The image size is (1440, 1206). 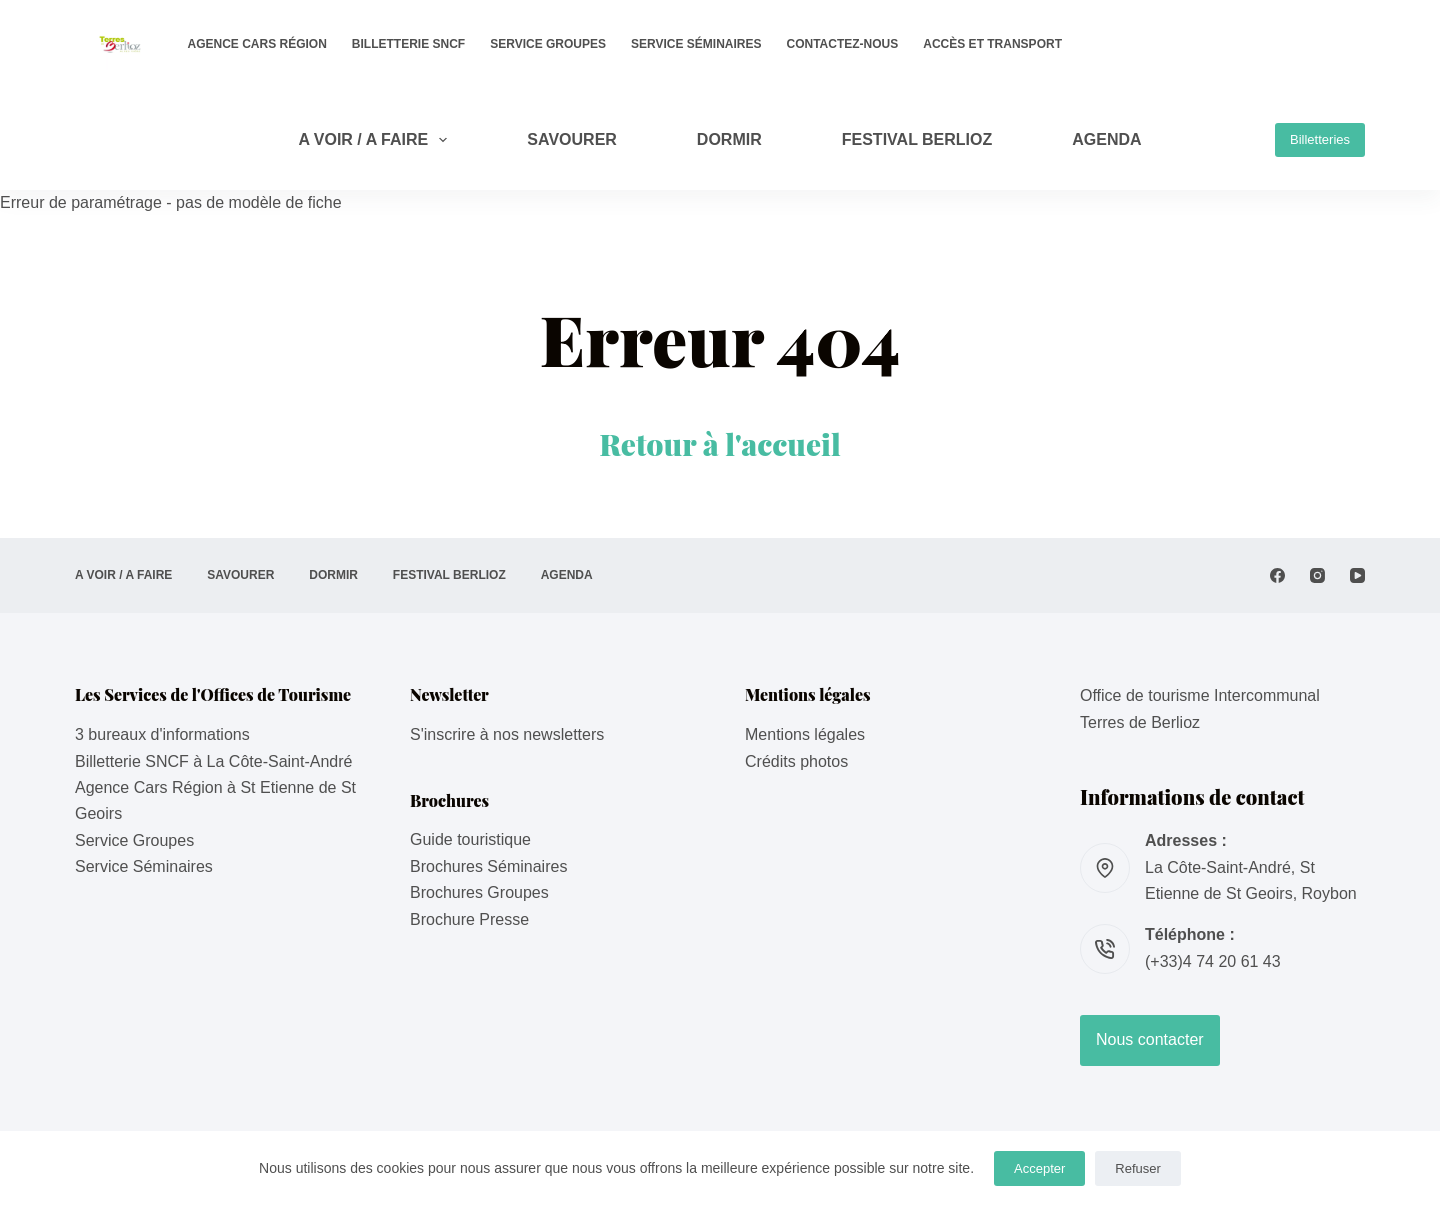 I want to click on Contactez-nous, so click(x=843, y=44).